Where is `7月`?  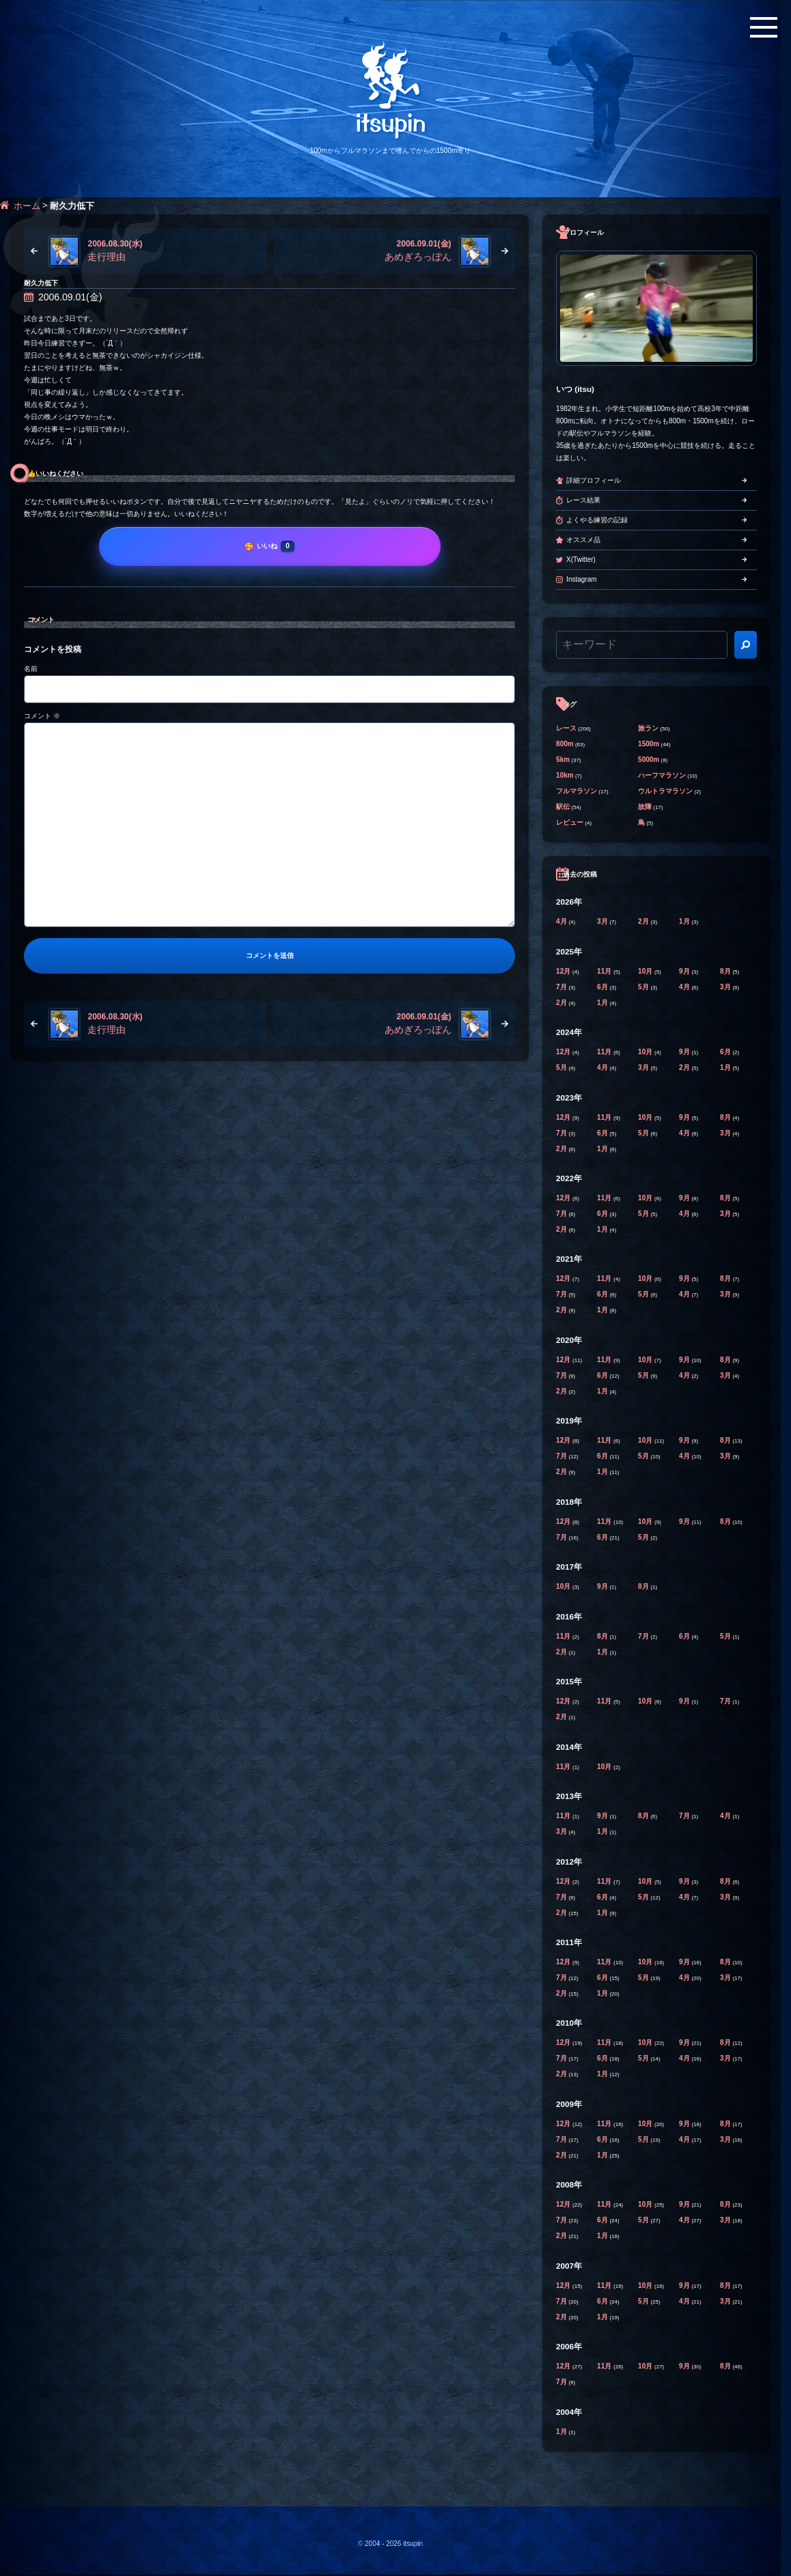 7月 is located at coordinates (562, 987).